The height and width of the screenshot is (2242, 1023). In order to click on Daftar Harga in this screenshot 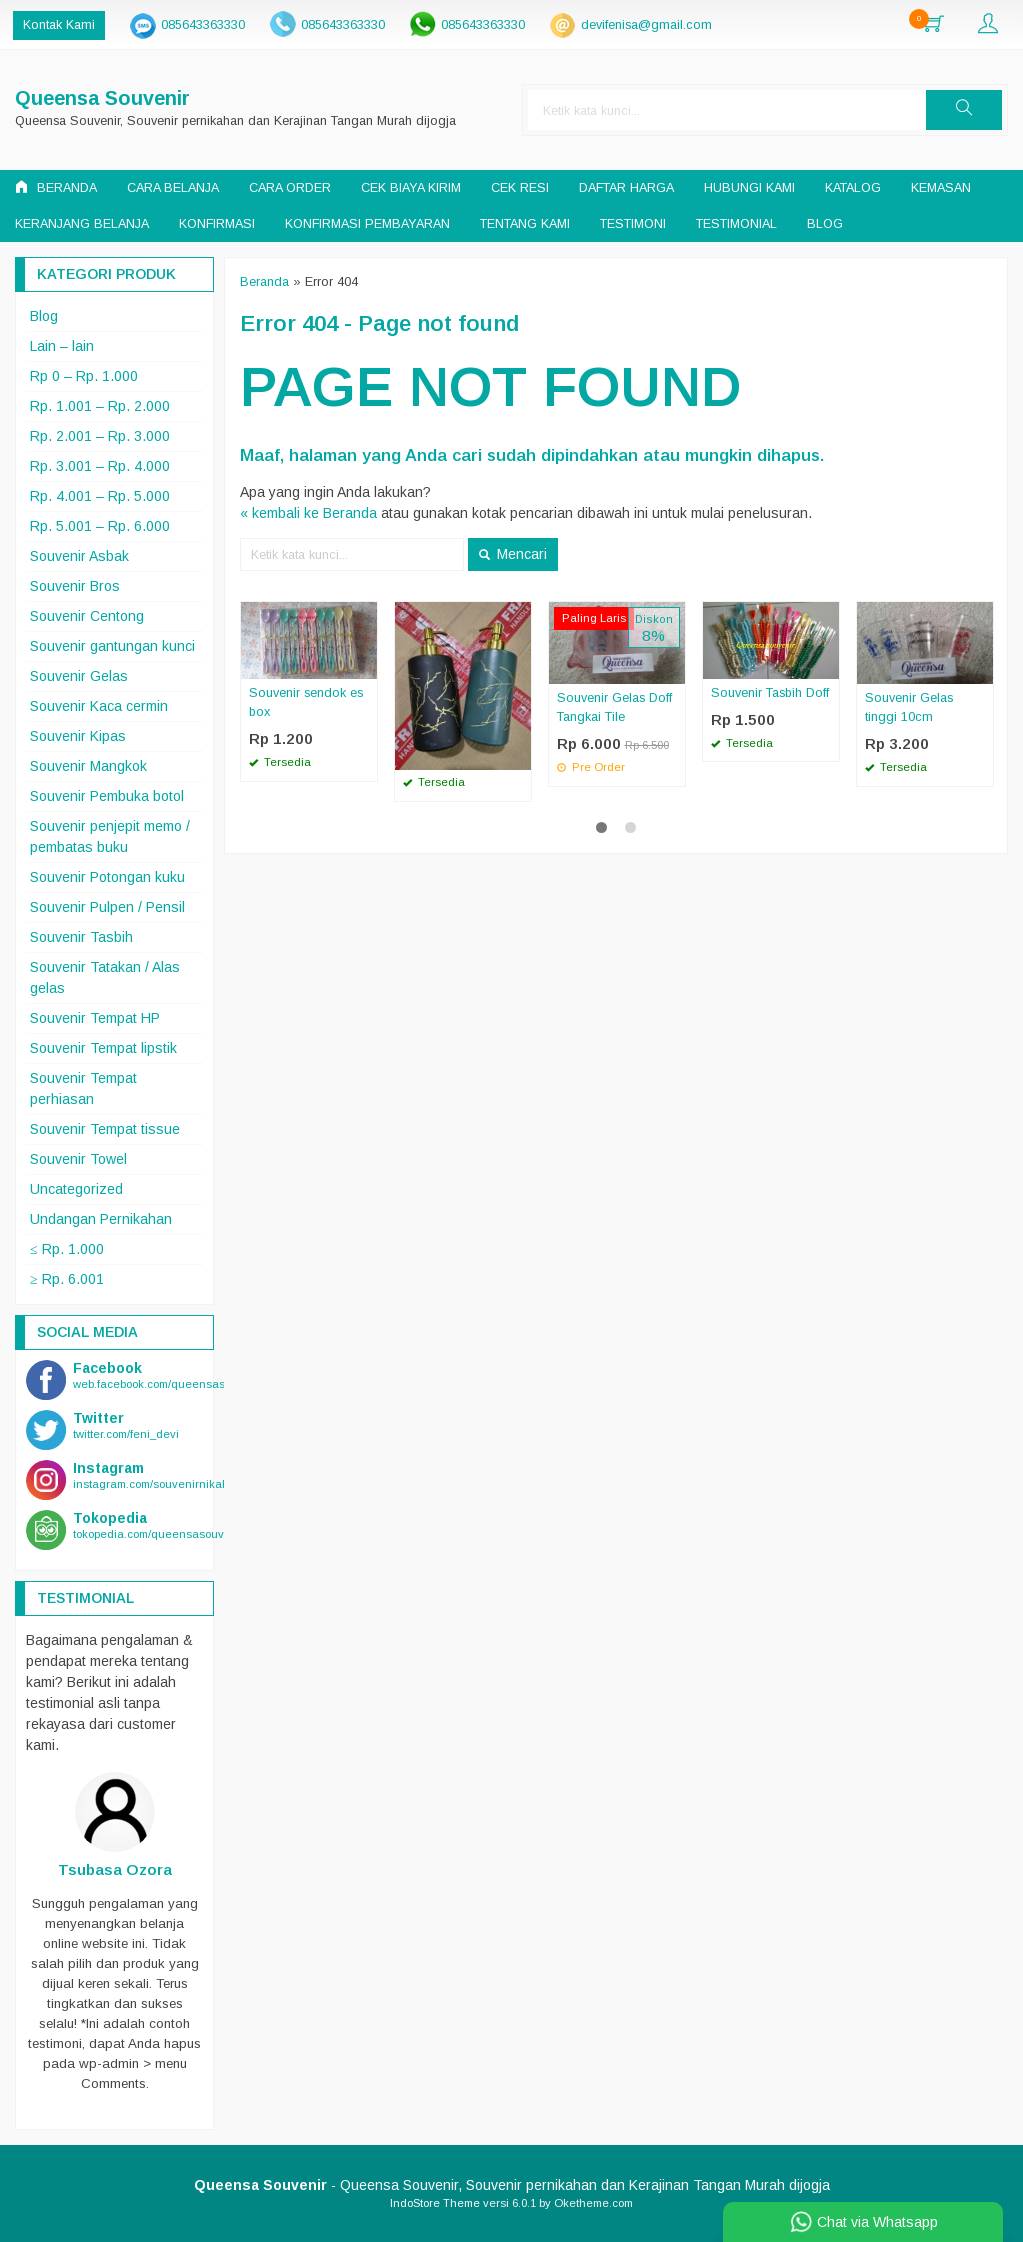, I will do `click(626, 188)`.